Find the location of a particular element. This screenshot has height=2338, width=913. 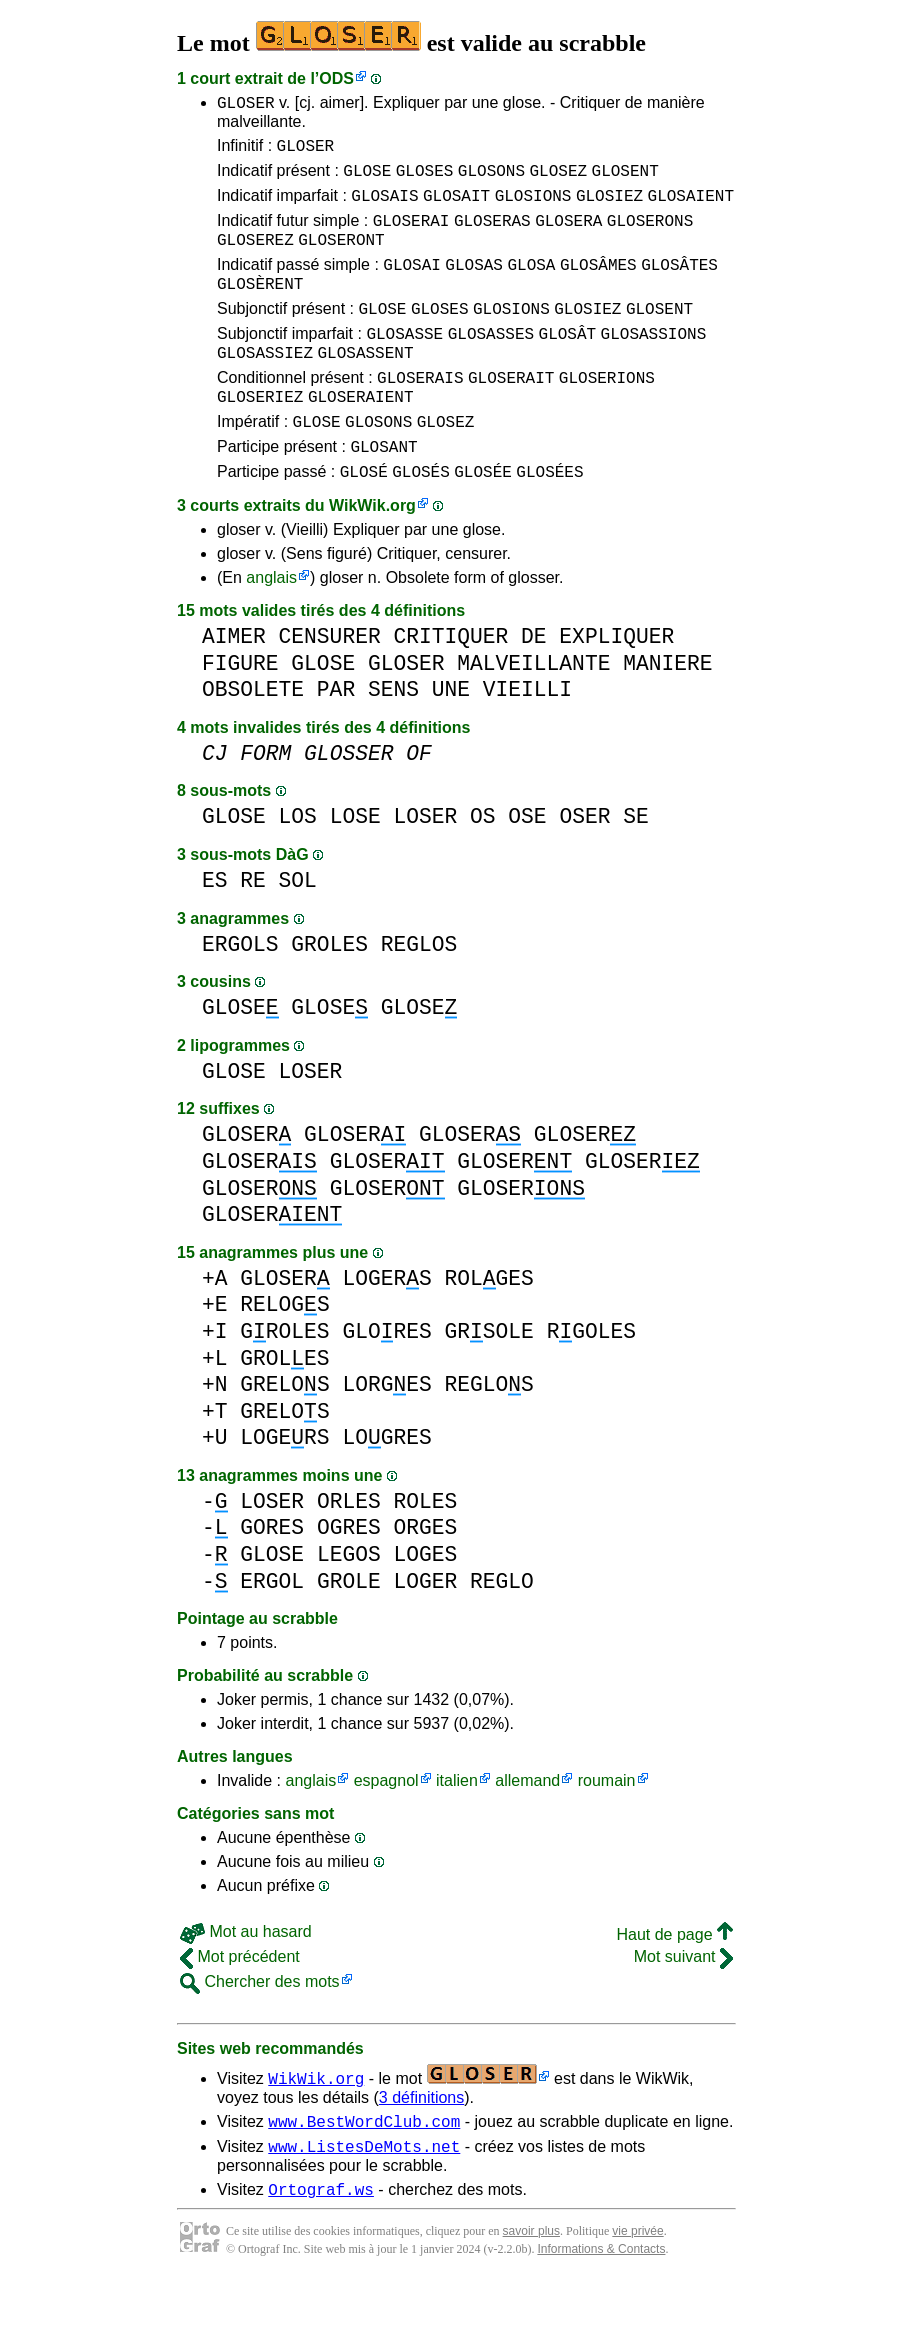

AIMER is located at coordinates (234, 684).